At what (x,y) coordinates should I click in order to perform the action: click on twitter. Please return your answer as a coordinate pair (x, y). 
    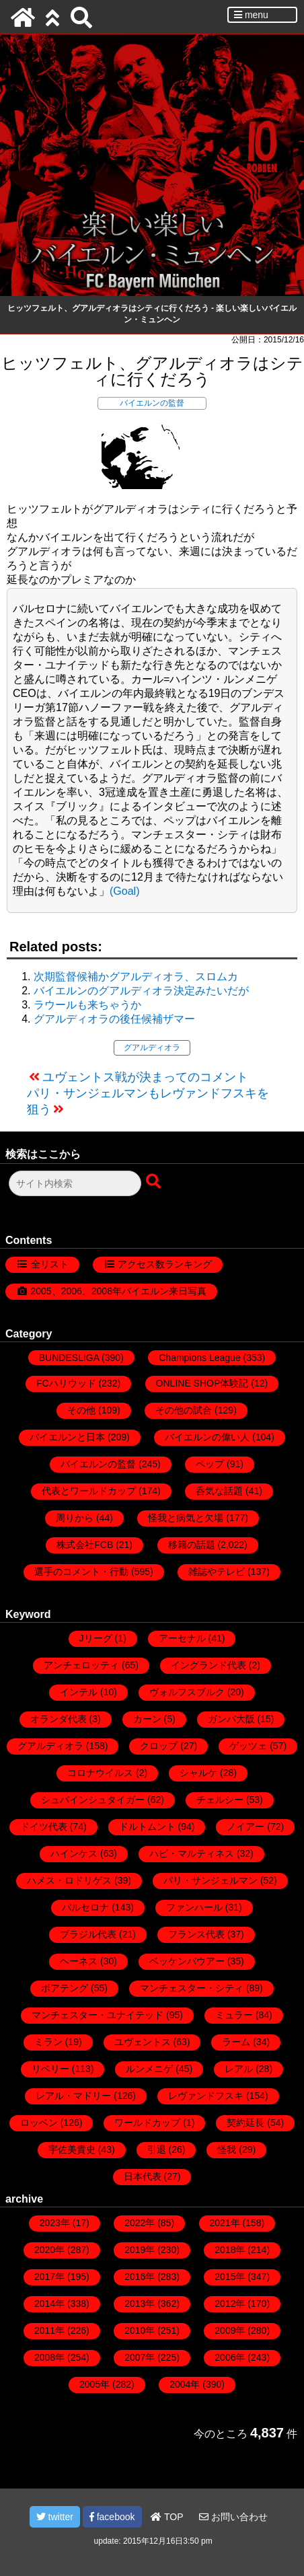
    Looking at the image, I should click on (54, 2516).